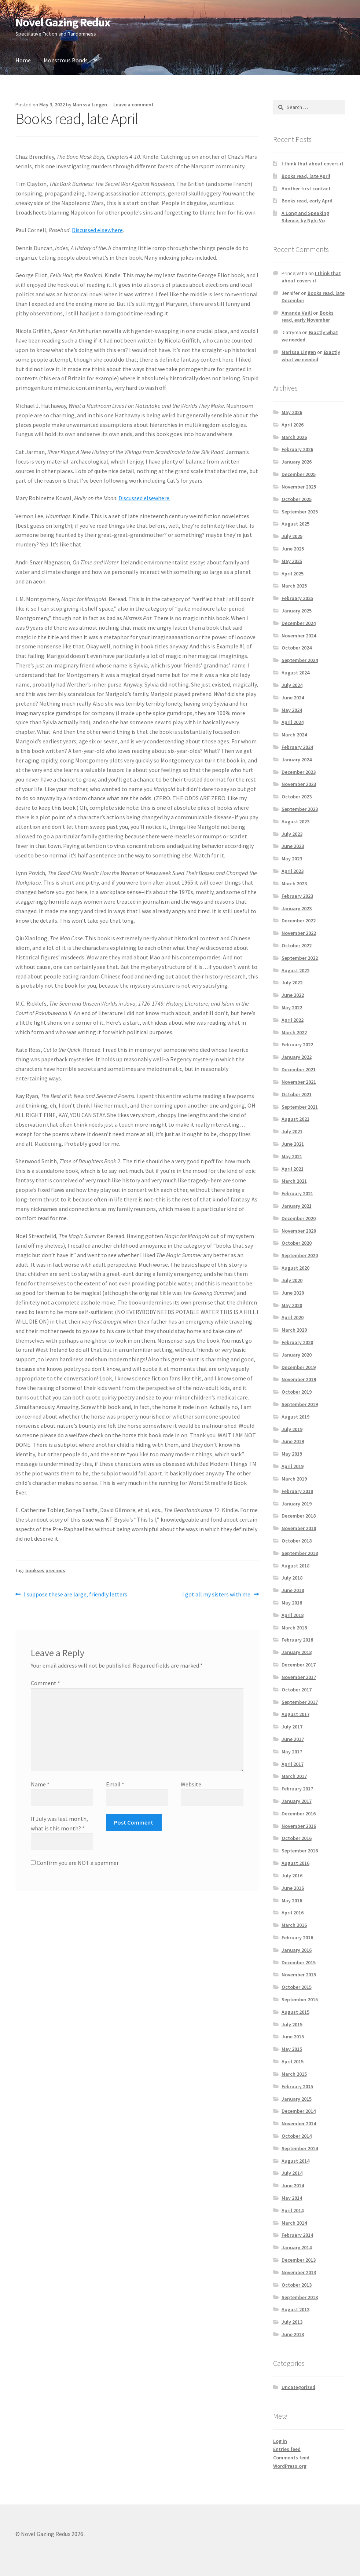 The width and height of the screenshot is (360, 2576). I want to click on July 2014, so click(292, 2173).